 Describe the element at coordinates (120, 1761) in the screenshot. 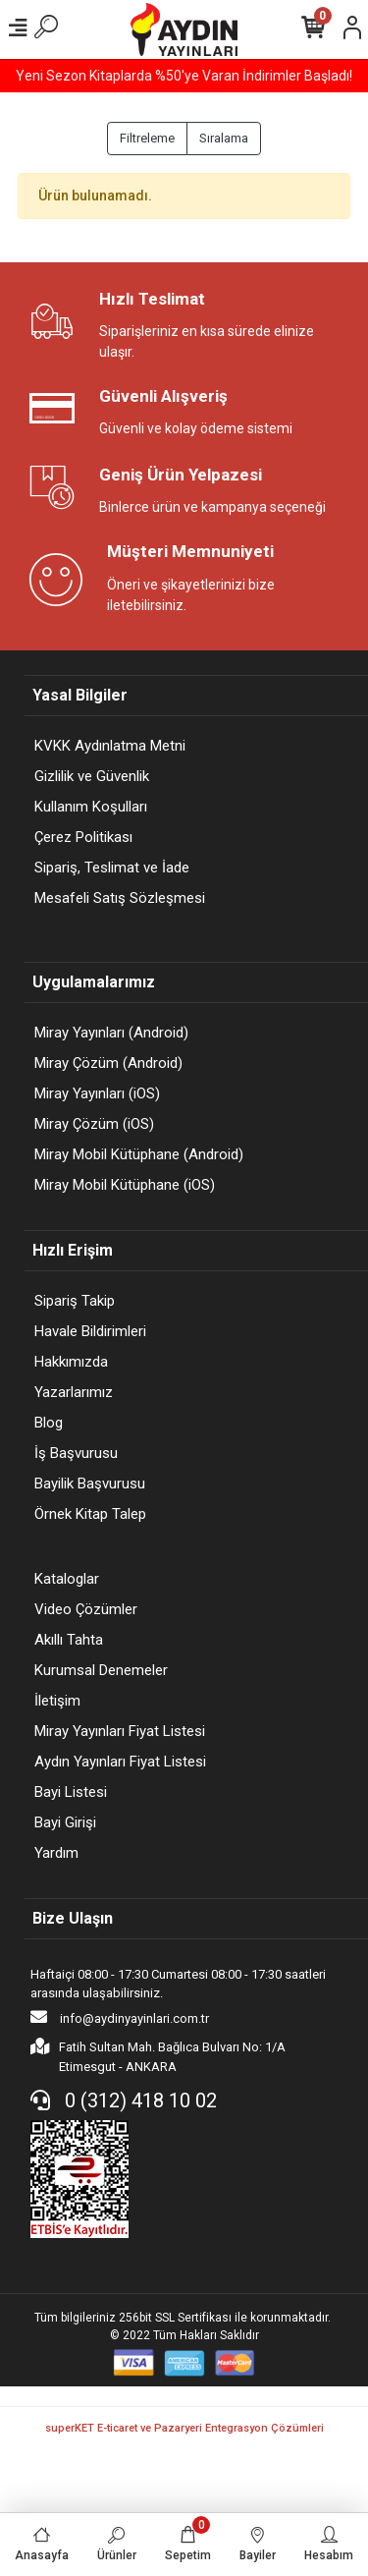

I see `Aydın Yayınları Fiyat Listesi` at that location.